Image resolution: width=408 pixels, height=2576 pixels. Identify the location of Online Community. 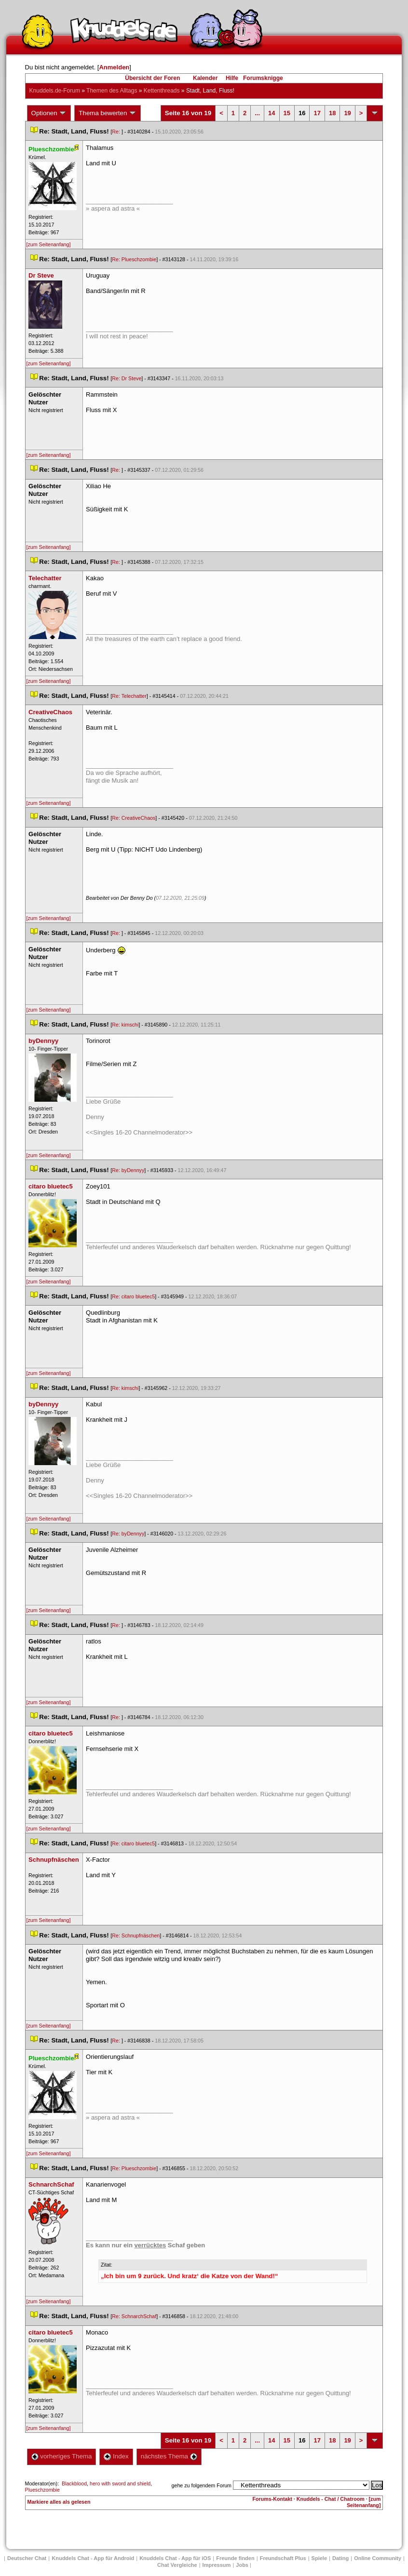
(377, 2558).